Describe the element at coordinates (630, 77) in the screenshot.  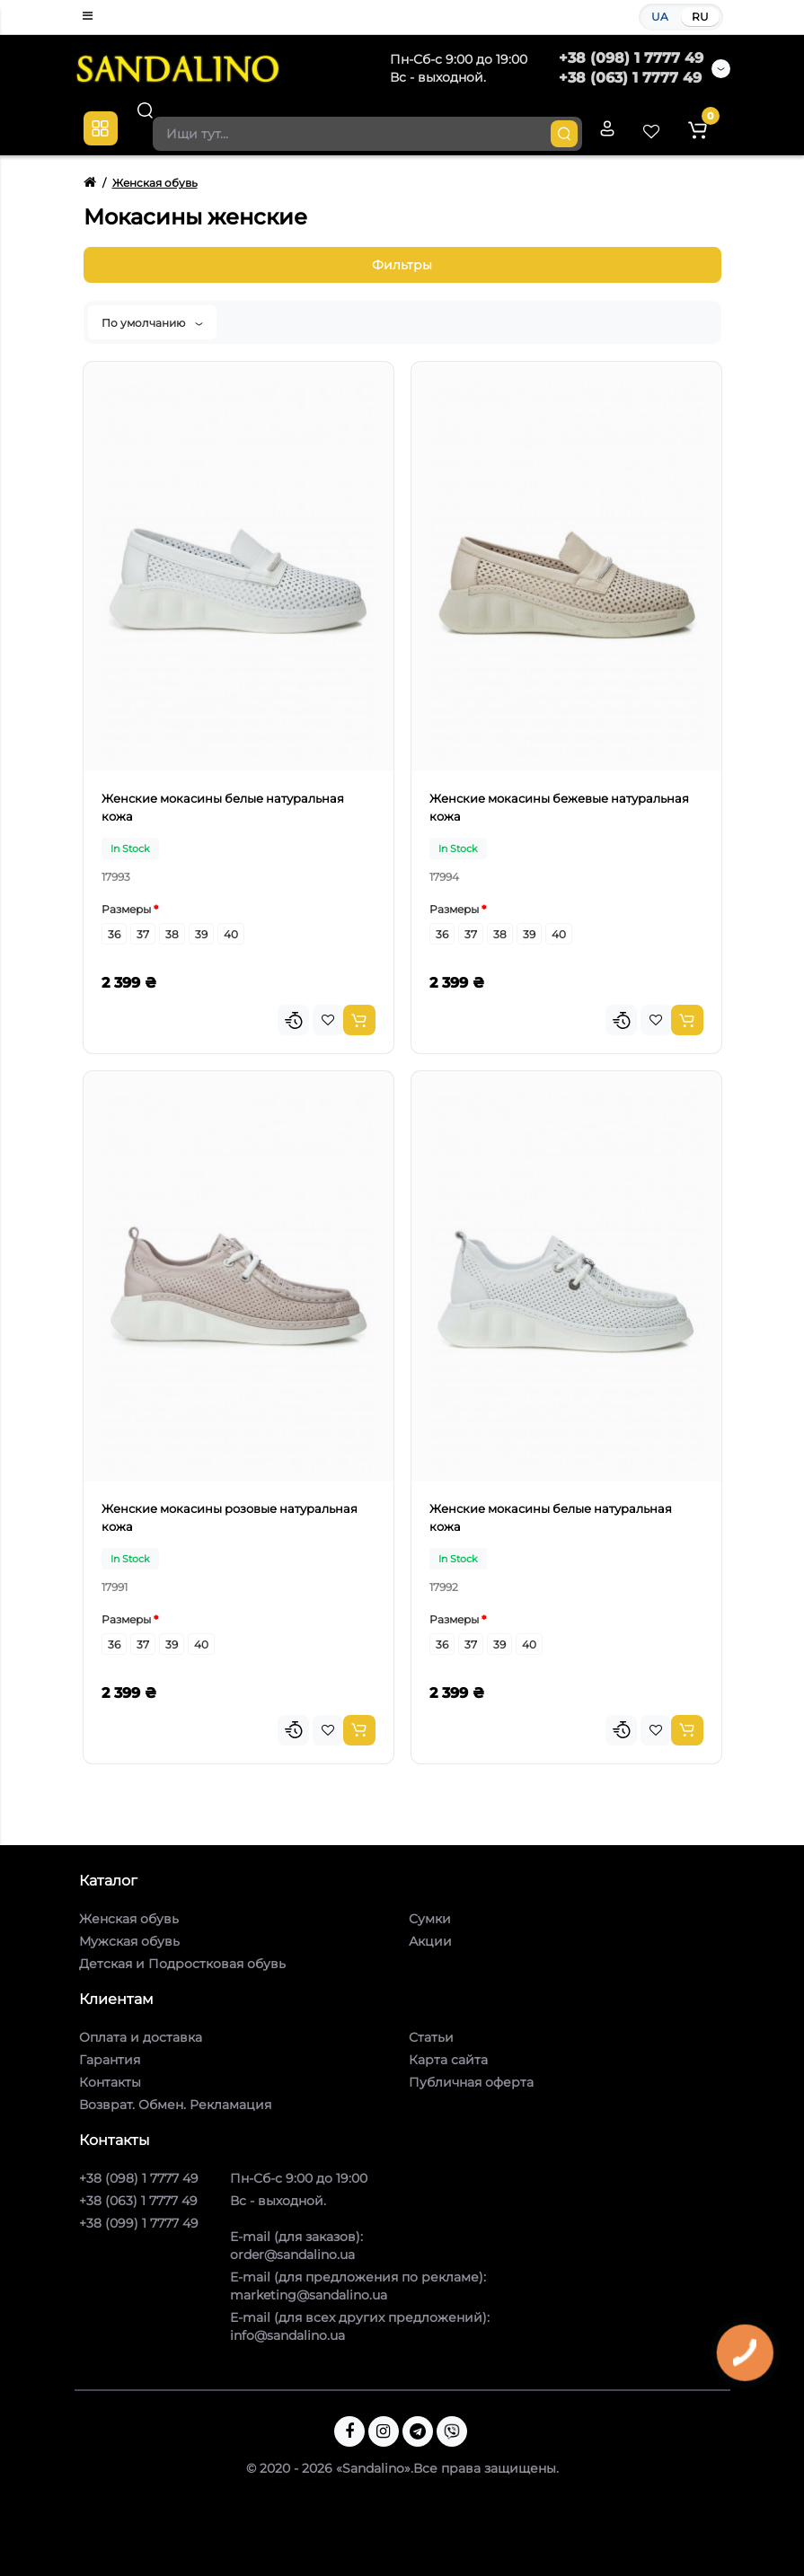
I see `+38 (063) 1 7777 49` at that location.